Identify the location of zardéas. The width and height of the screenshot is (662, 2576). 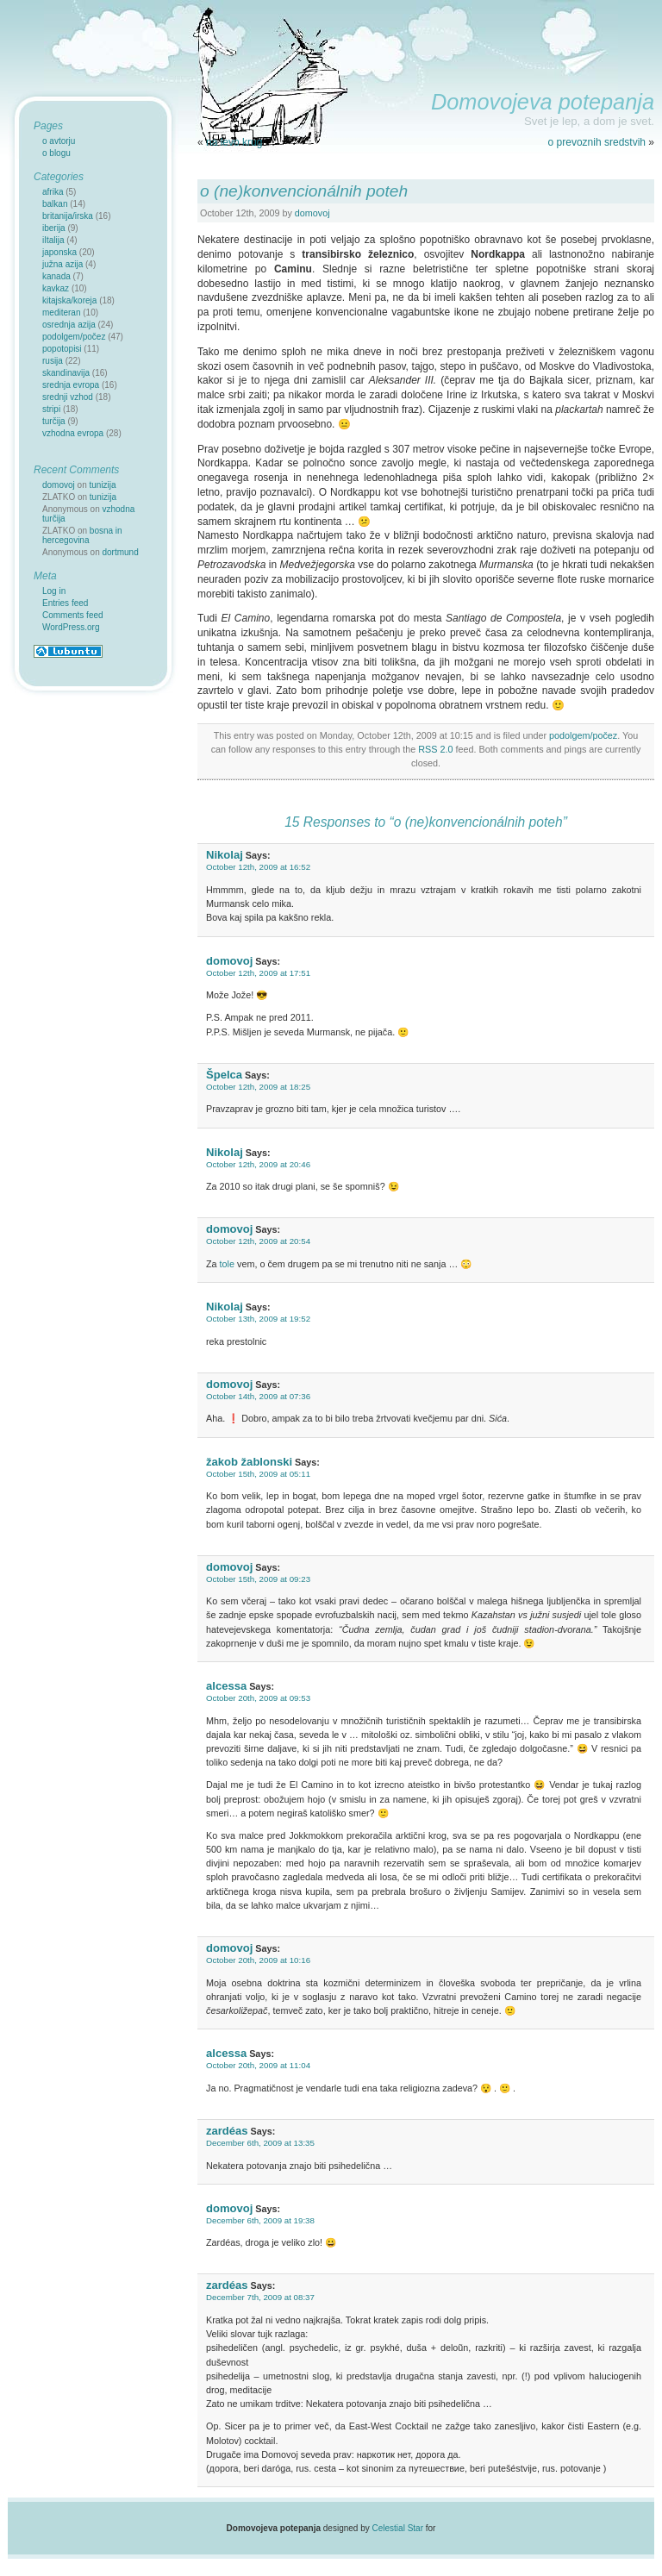
(227, 2130).